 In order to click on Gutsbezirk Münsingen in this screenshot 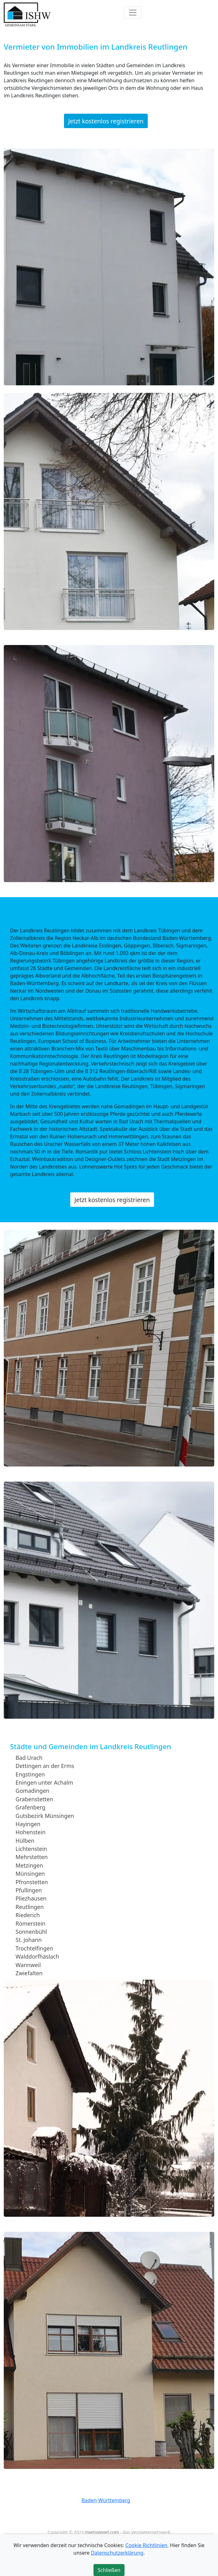, I will do `click(45, 1815)`.